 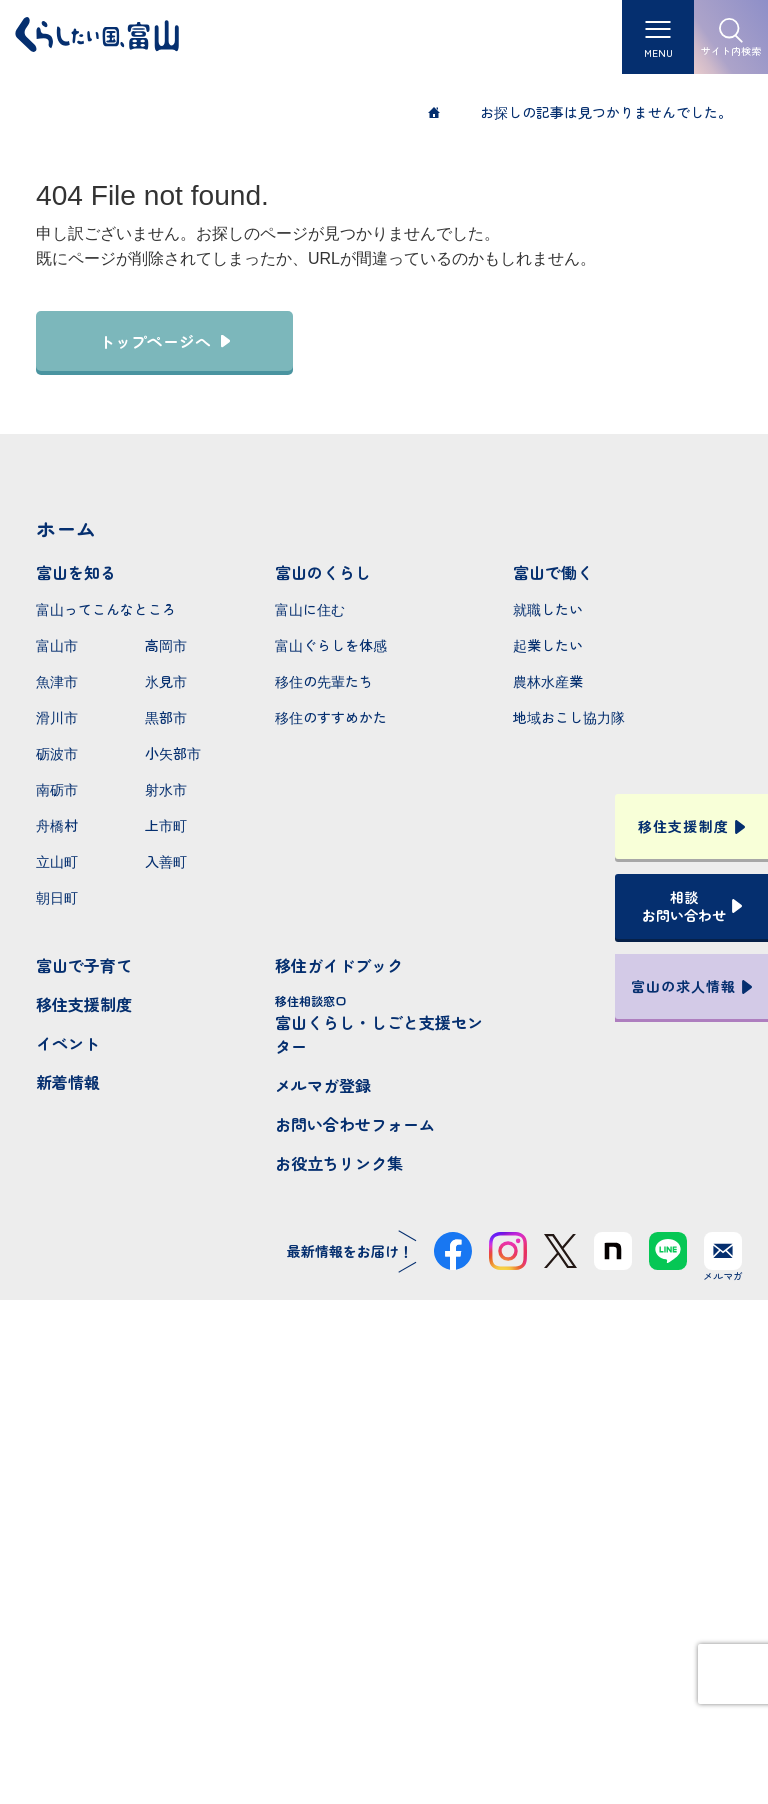 I want to click on 移住支援制度, so click(x=84, y=1004).